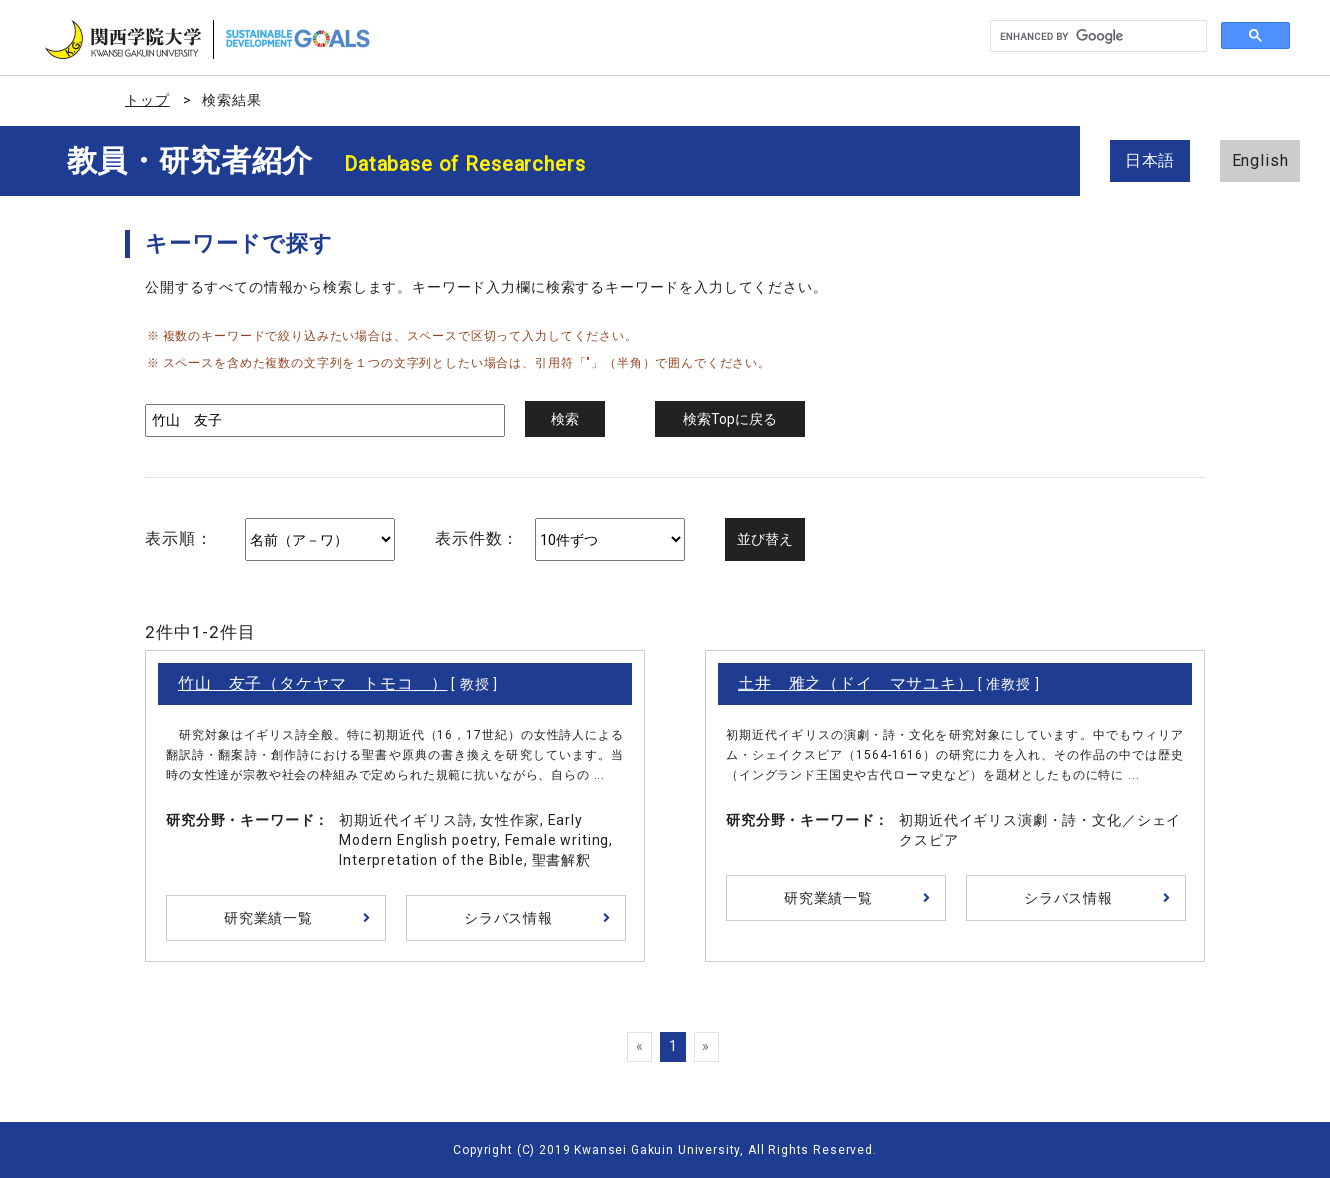  Describe the element at coordinates (856, 683) in the screenshot. I see `土井 雅之（ドイ マサユキ）` at that location.